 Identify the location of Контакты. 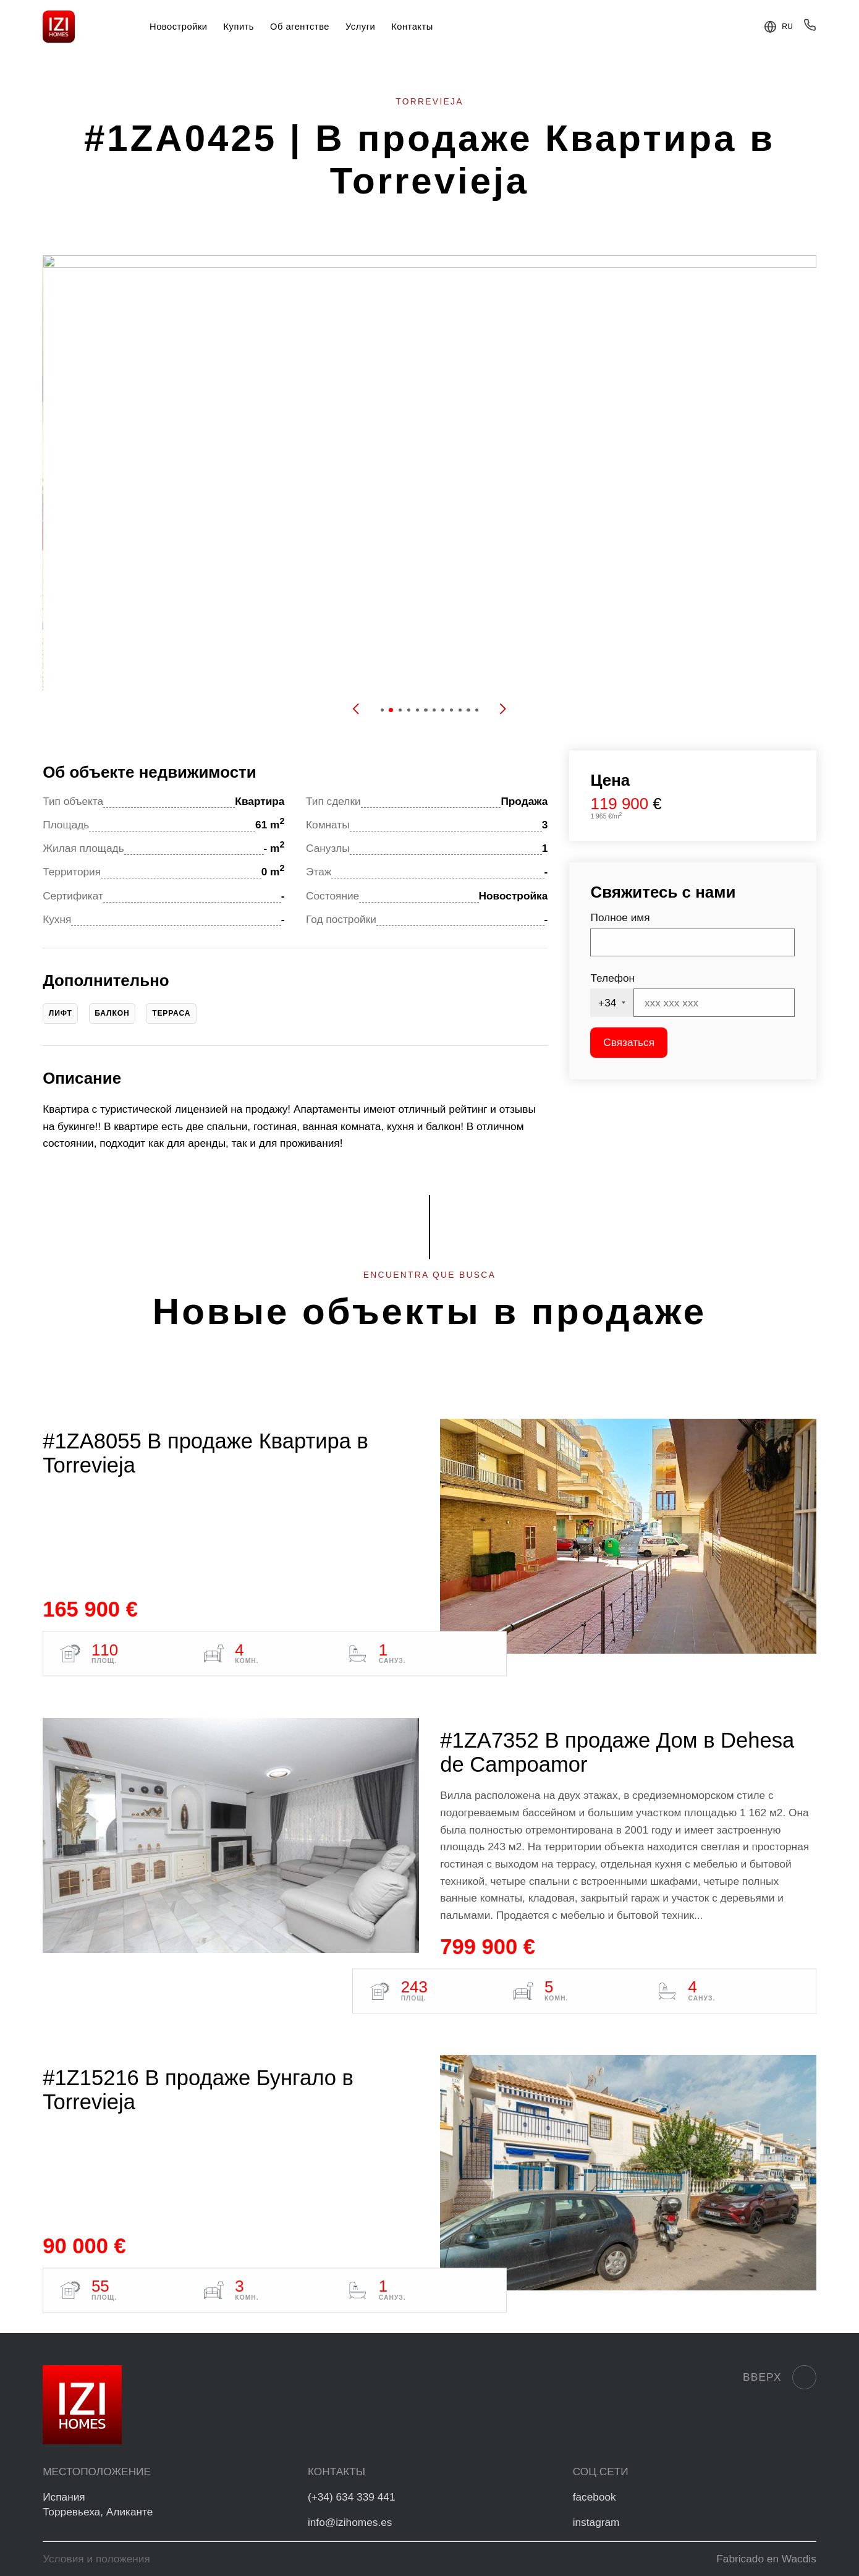
(412, 27).